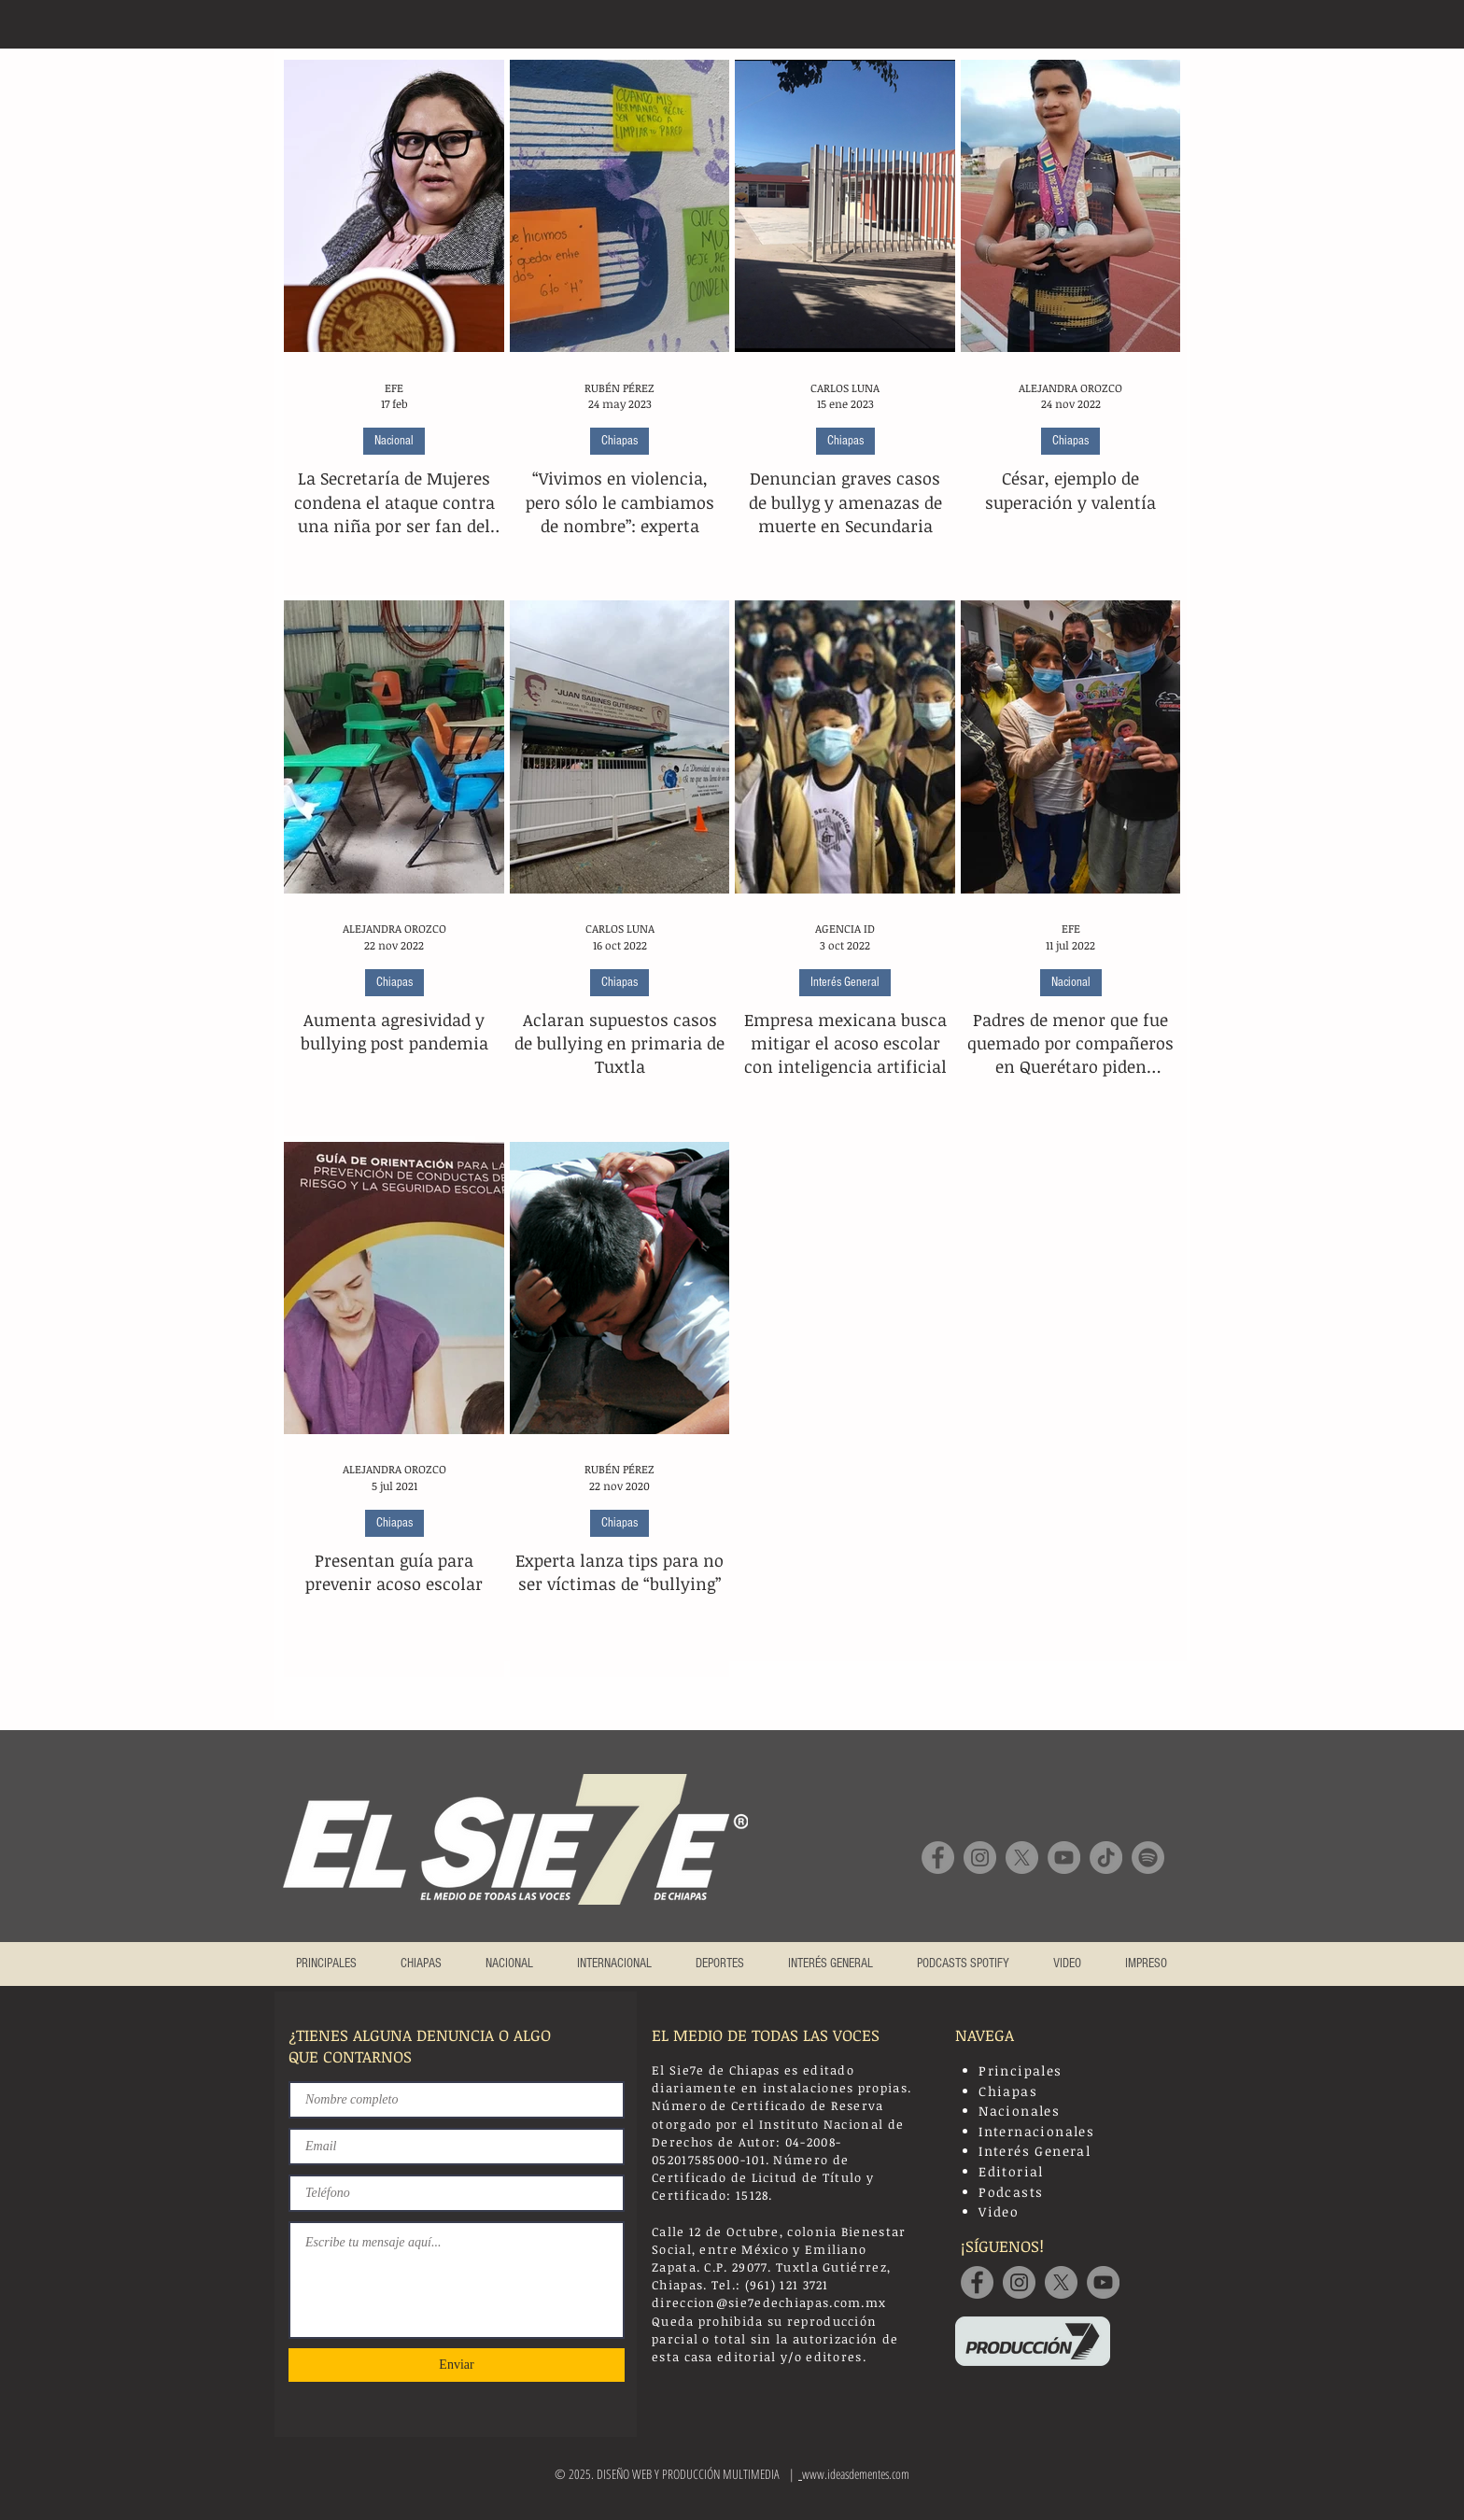  Describe the element at coordinates (1064, 1857) in the screenshot. I see `[YouTube]` at that location.